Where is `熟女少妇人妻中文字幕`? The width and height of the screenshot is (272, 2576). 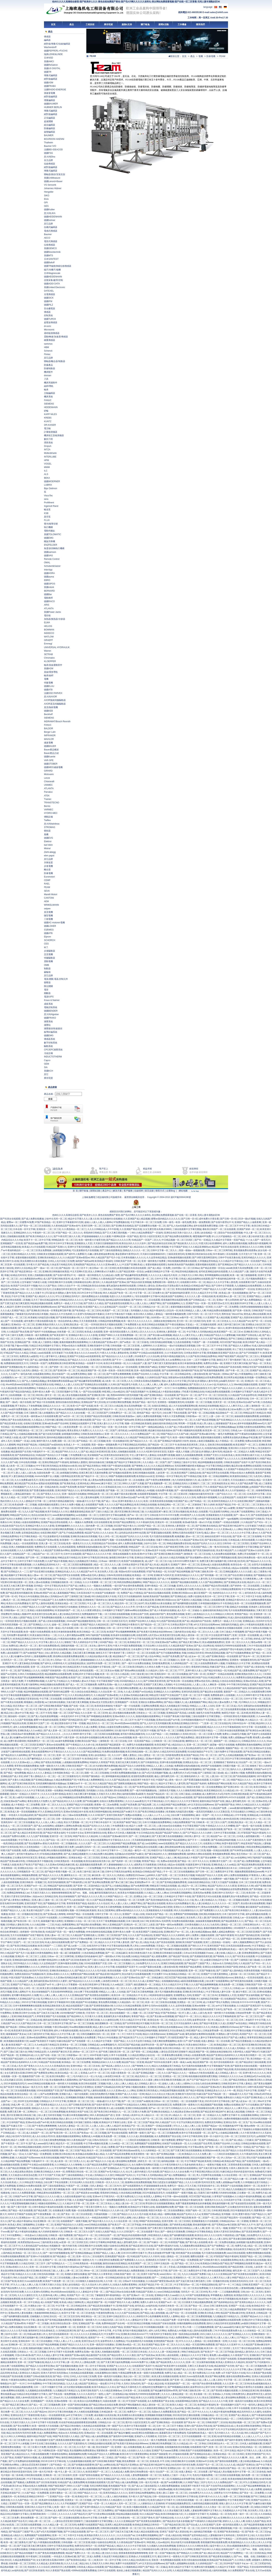
熟女少妇人妻中文字幕 is located at coordinates (182, 1938).